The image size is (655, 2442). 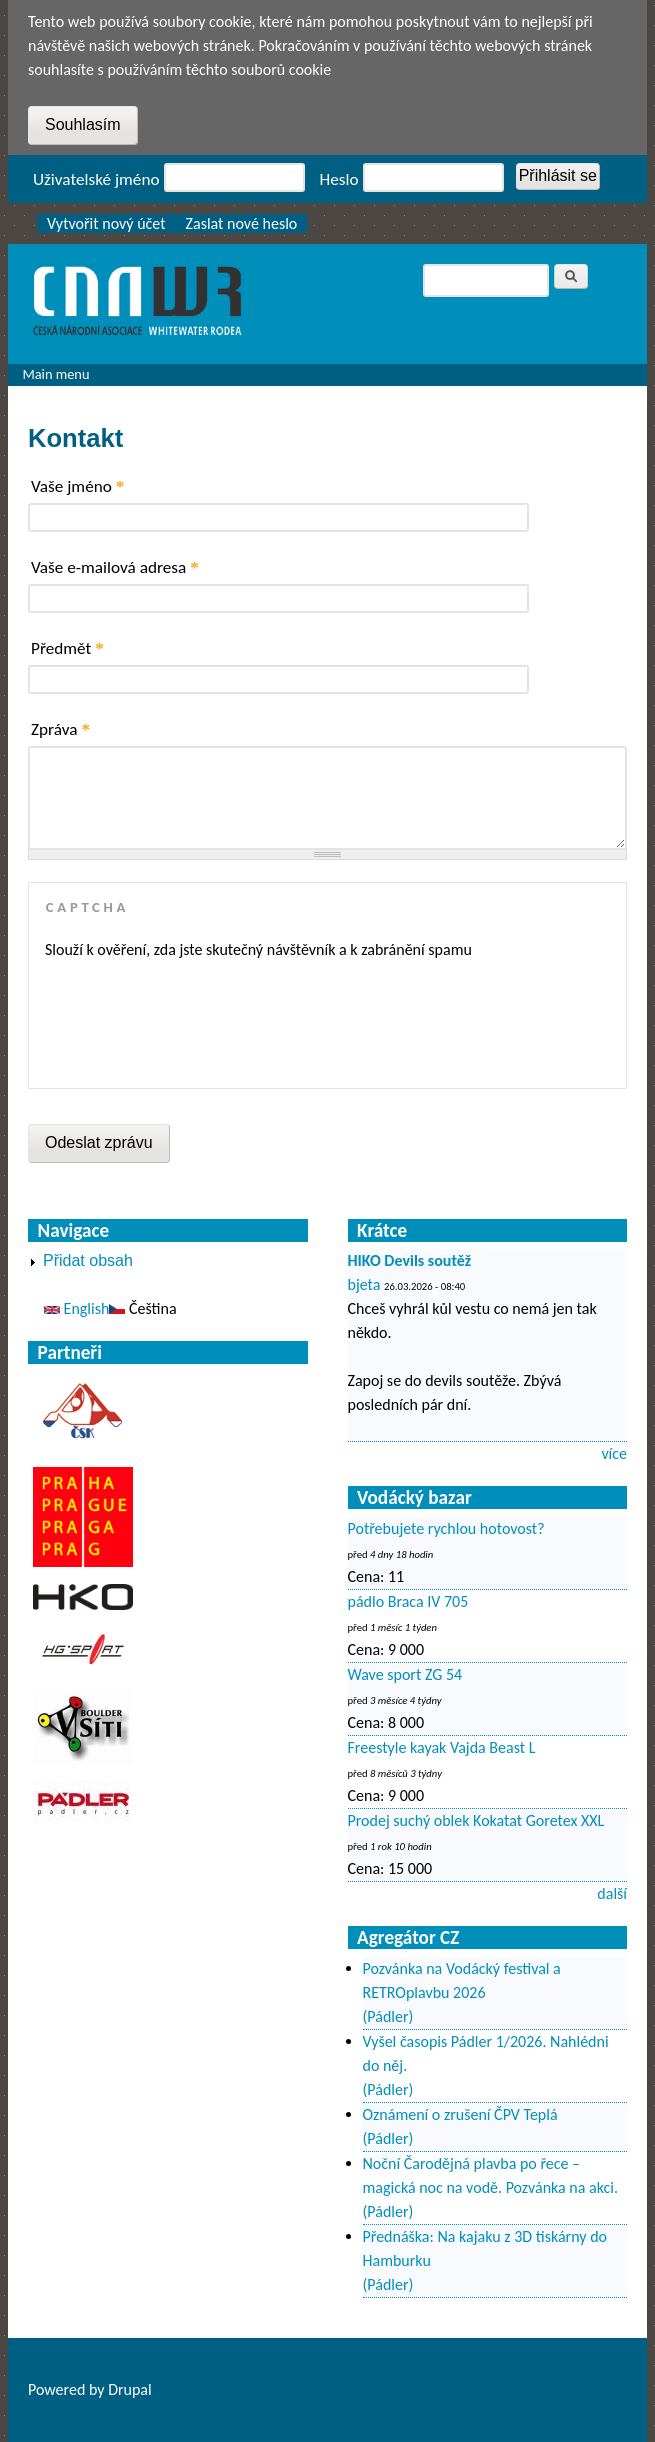 I want to click on Heslo, so click(x=339, y=179).